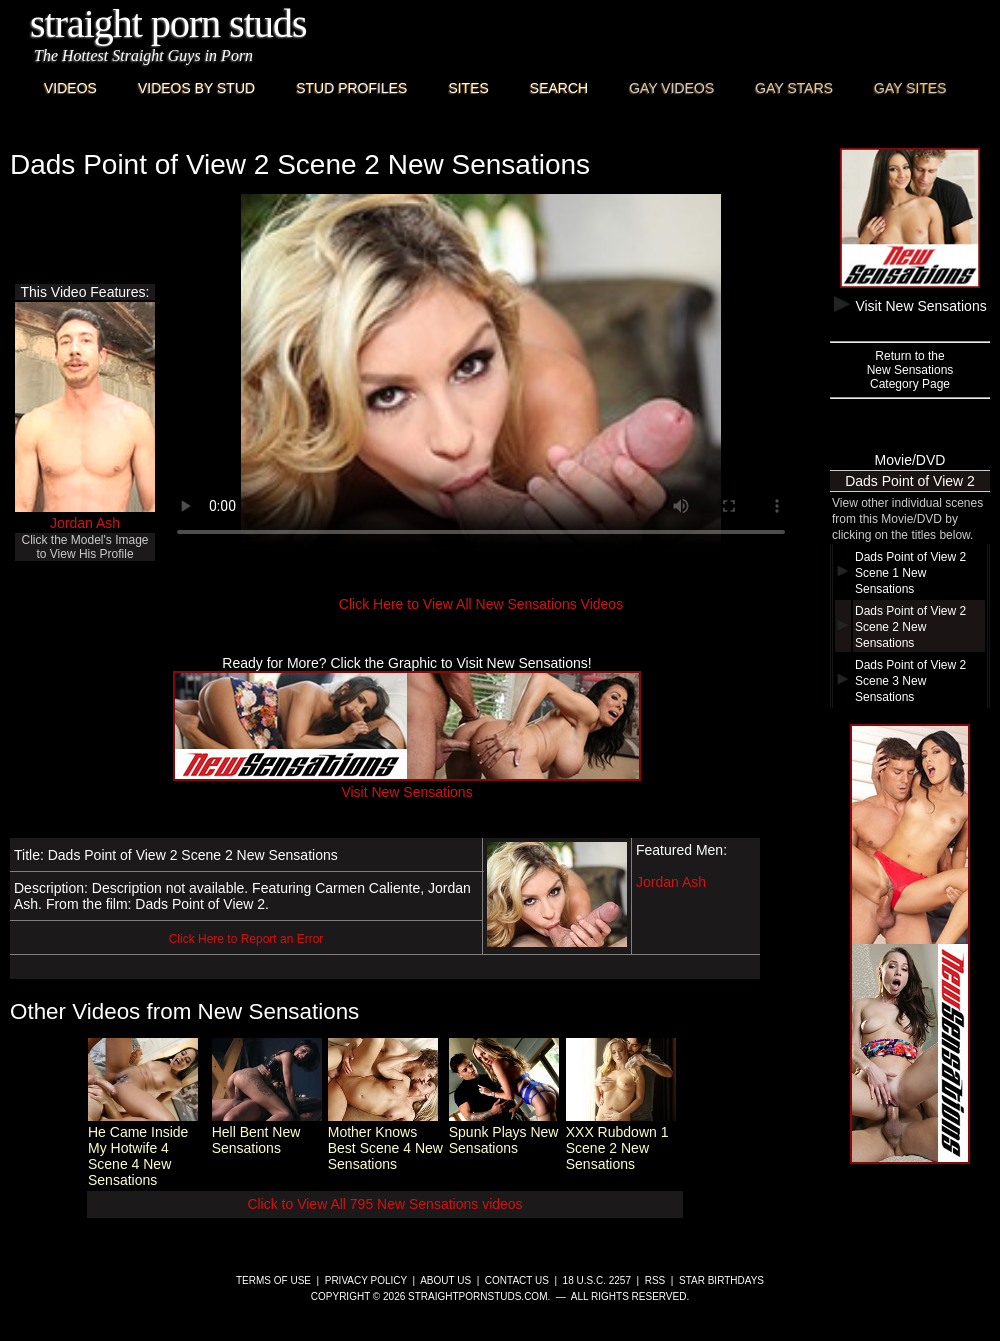 The width and height of the screenshot is (1000, 1341). Describe the element at coordinates (85, 523) in the screenshot. I see `Jordan Ash` at that location.